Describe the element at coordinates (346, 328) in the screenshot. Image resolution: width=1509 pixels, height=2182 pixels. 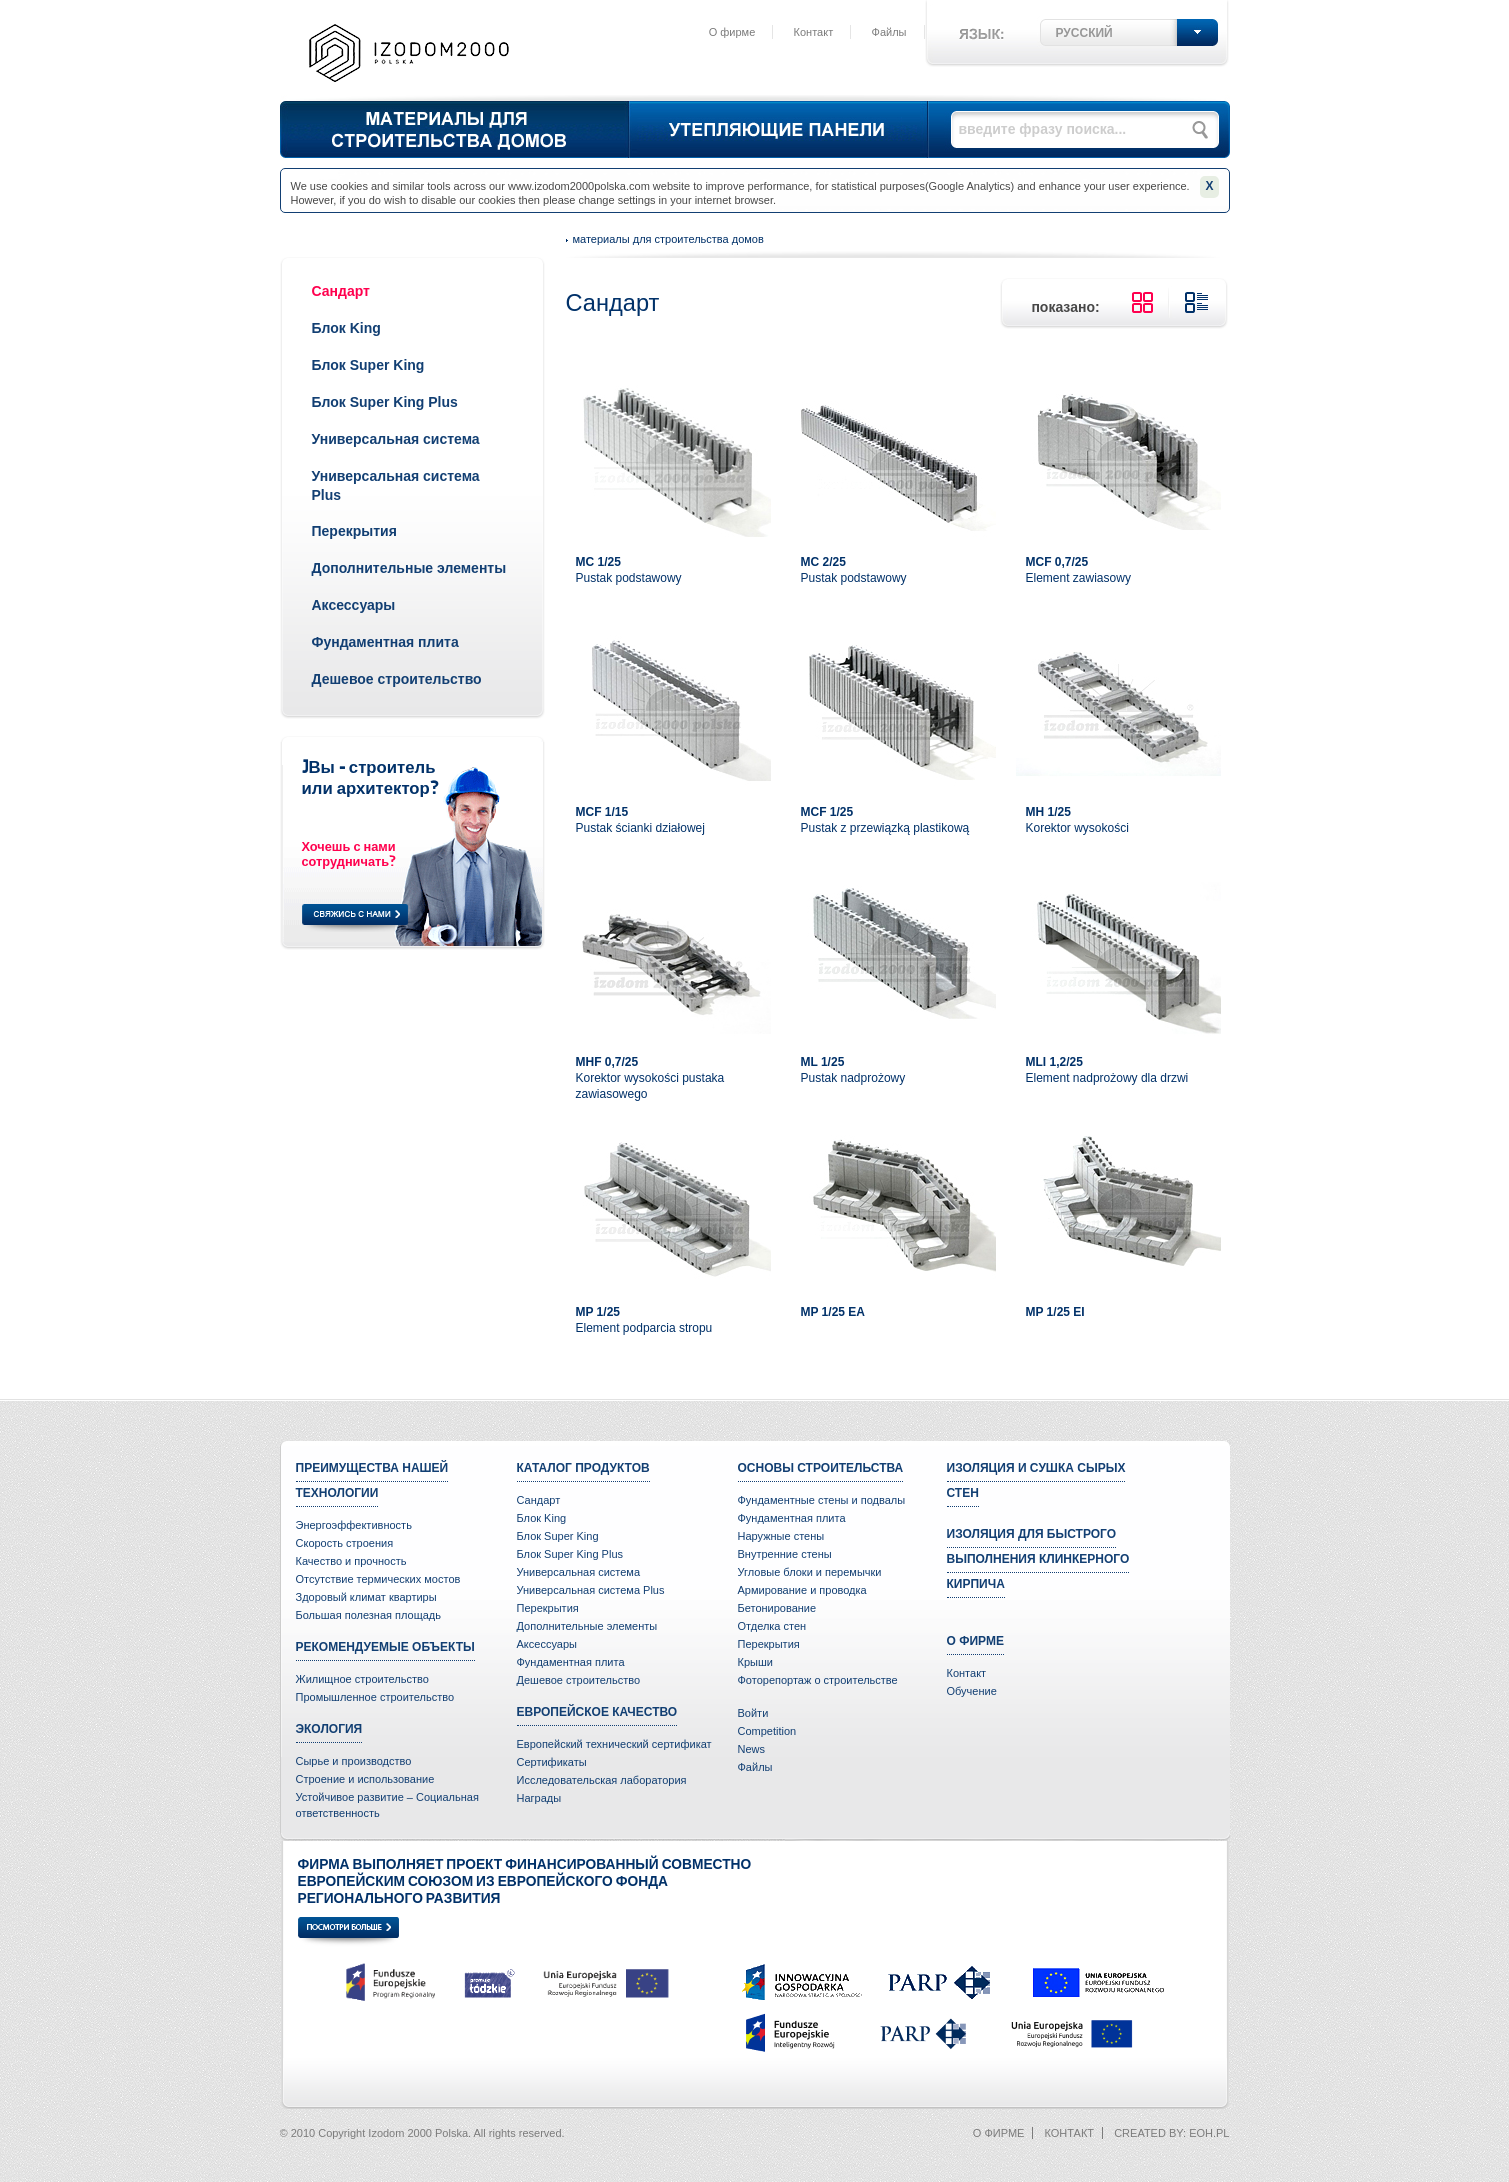
I see `Блок King` at that location.